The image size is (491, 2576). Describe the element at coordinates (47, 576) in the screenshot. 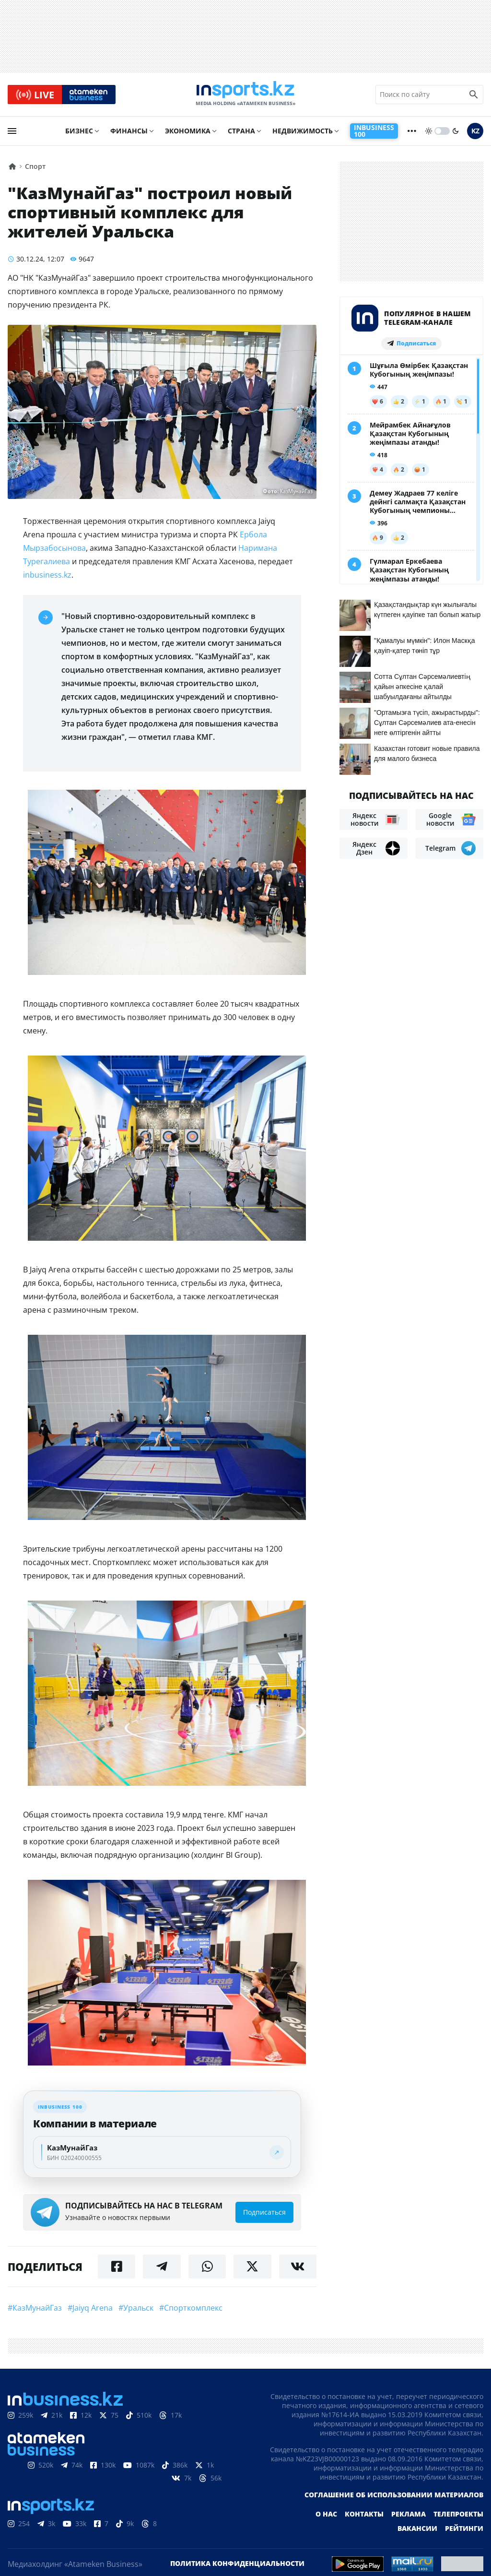

I see `inbusiness.kz` at that location.